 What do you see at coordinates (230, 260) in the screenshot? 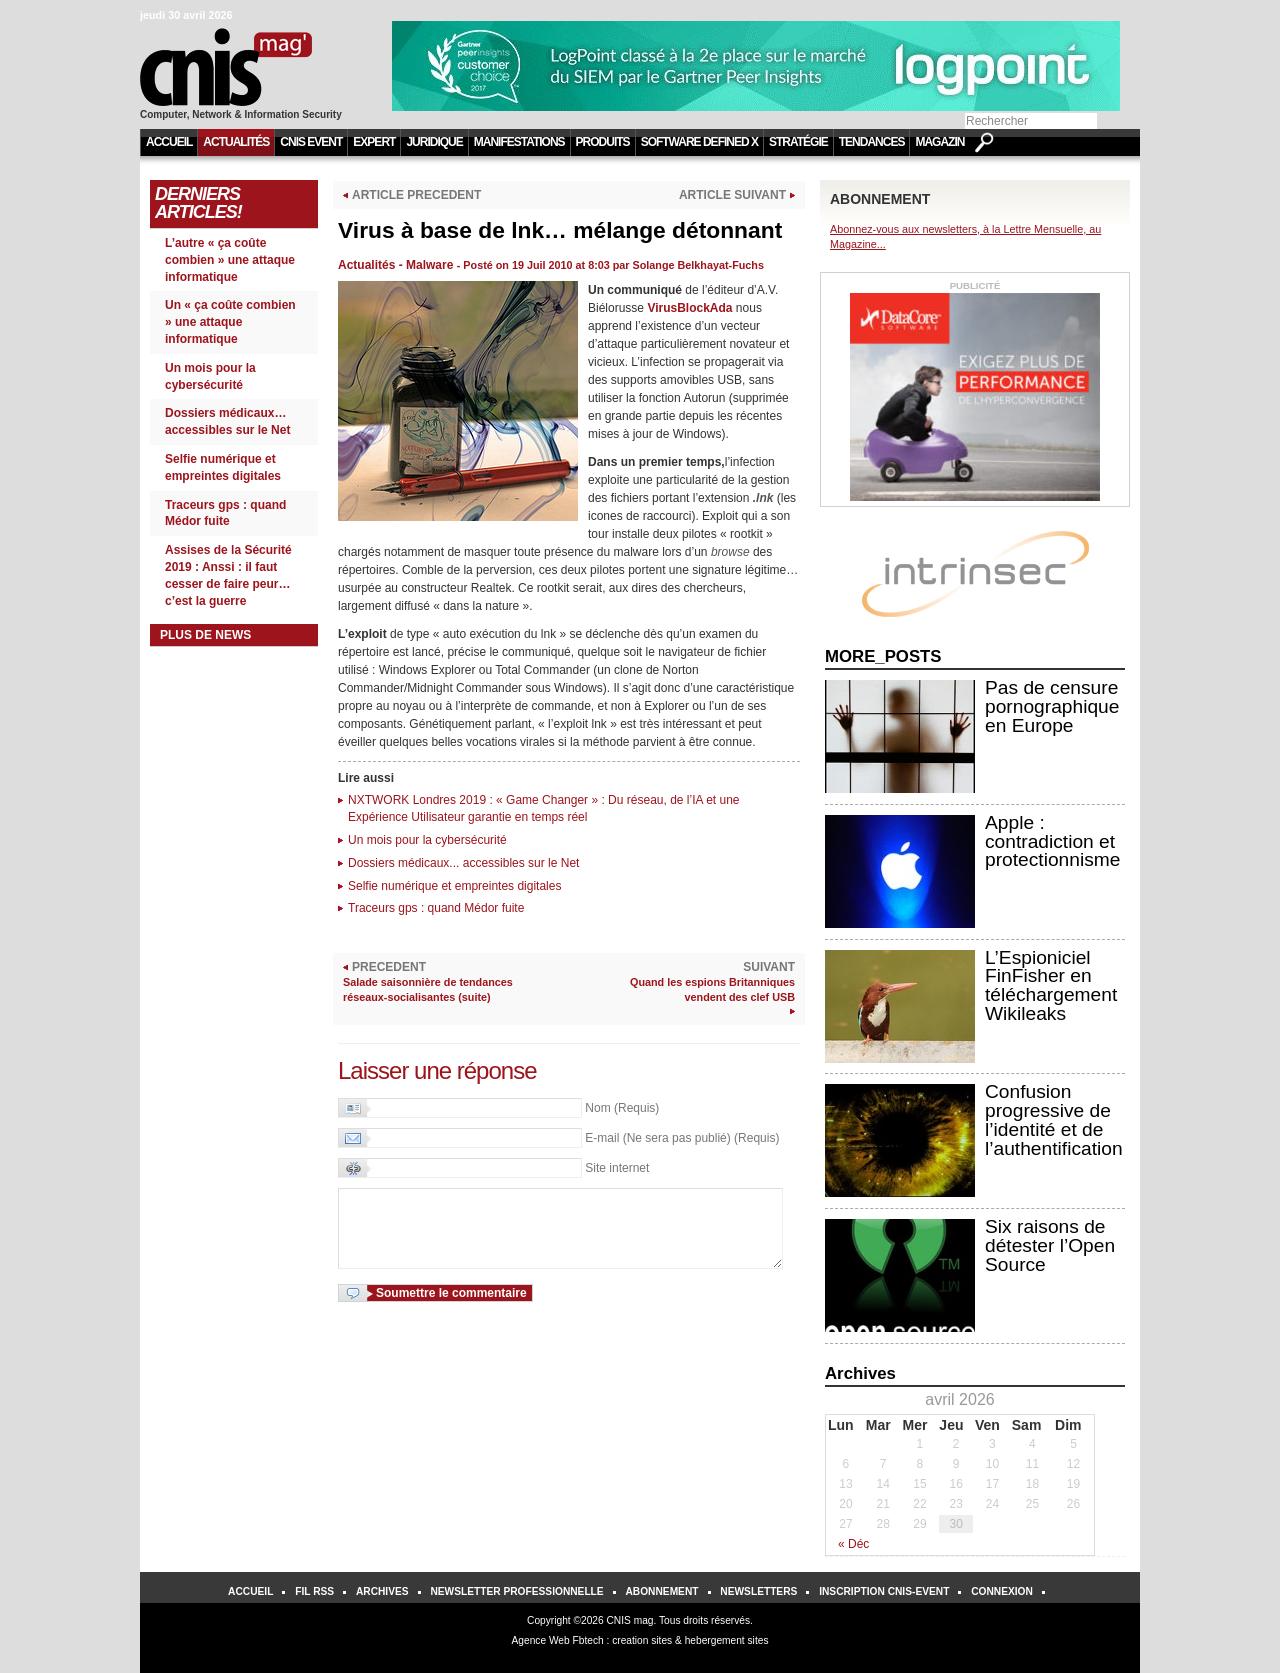
I see `L’autre « ça coûte combien » une attaque informatique` at bounding box center [230, 260].